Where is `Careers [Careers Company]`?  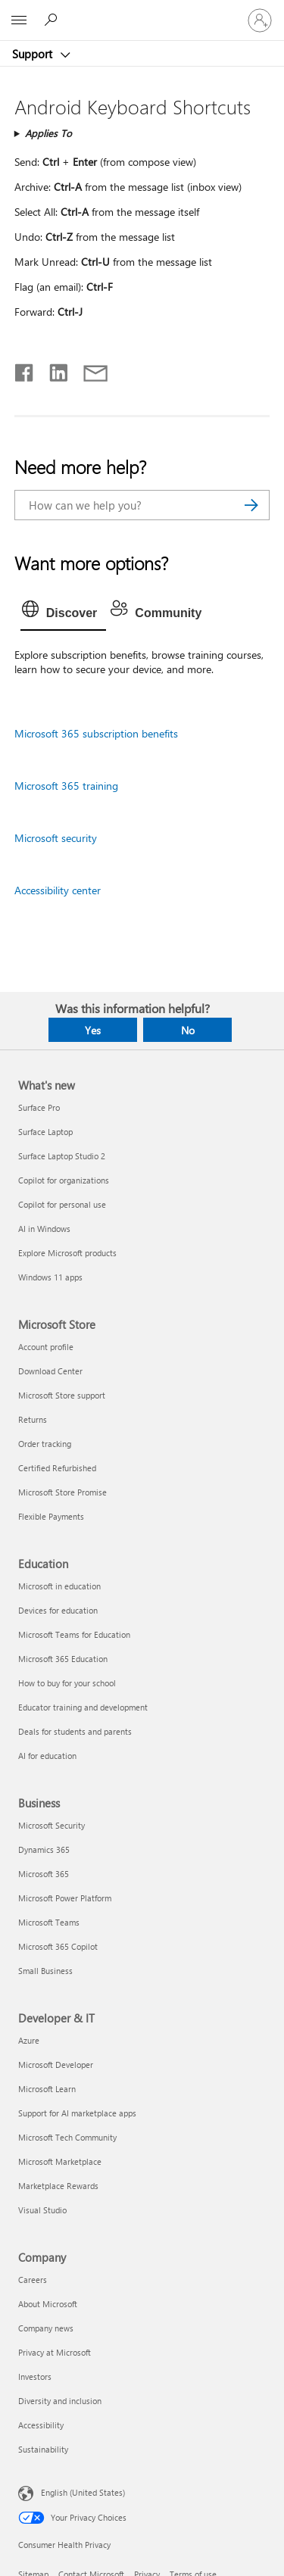 Careers [Careers Company] is located at coordinates (32, 2279).